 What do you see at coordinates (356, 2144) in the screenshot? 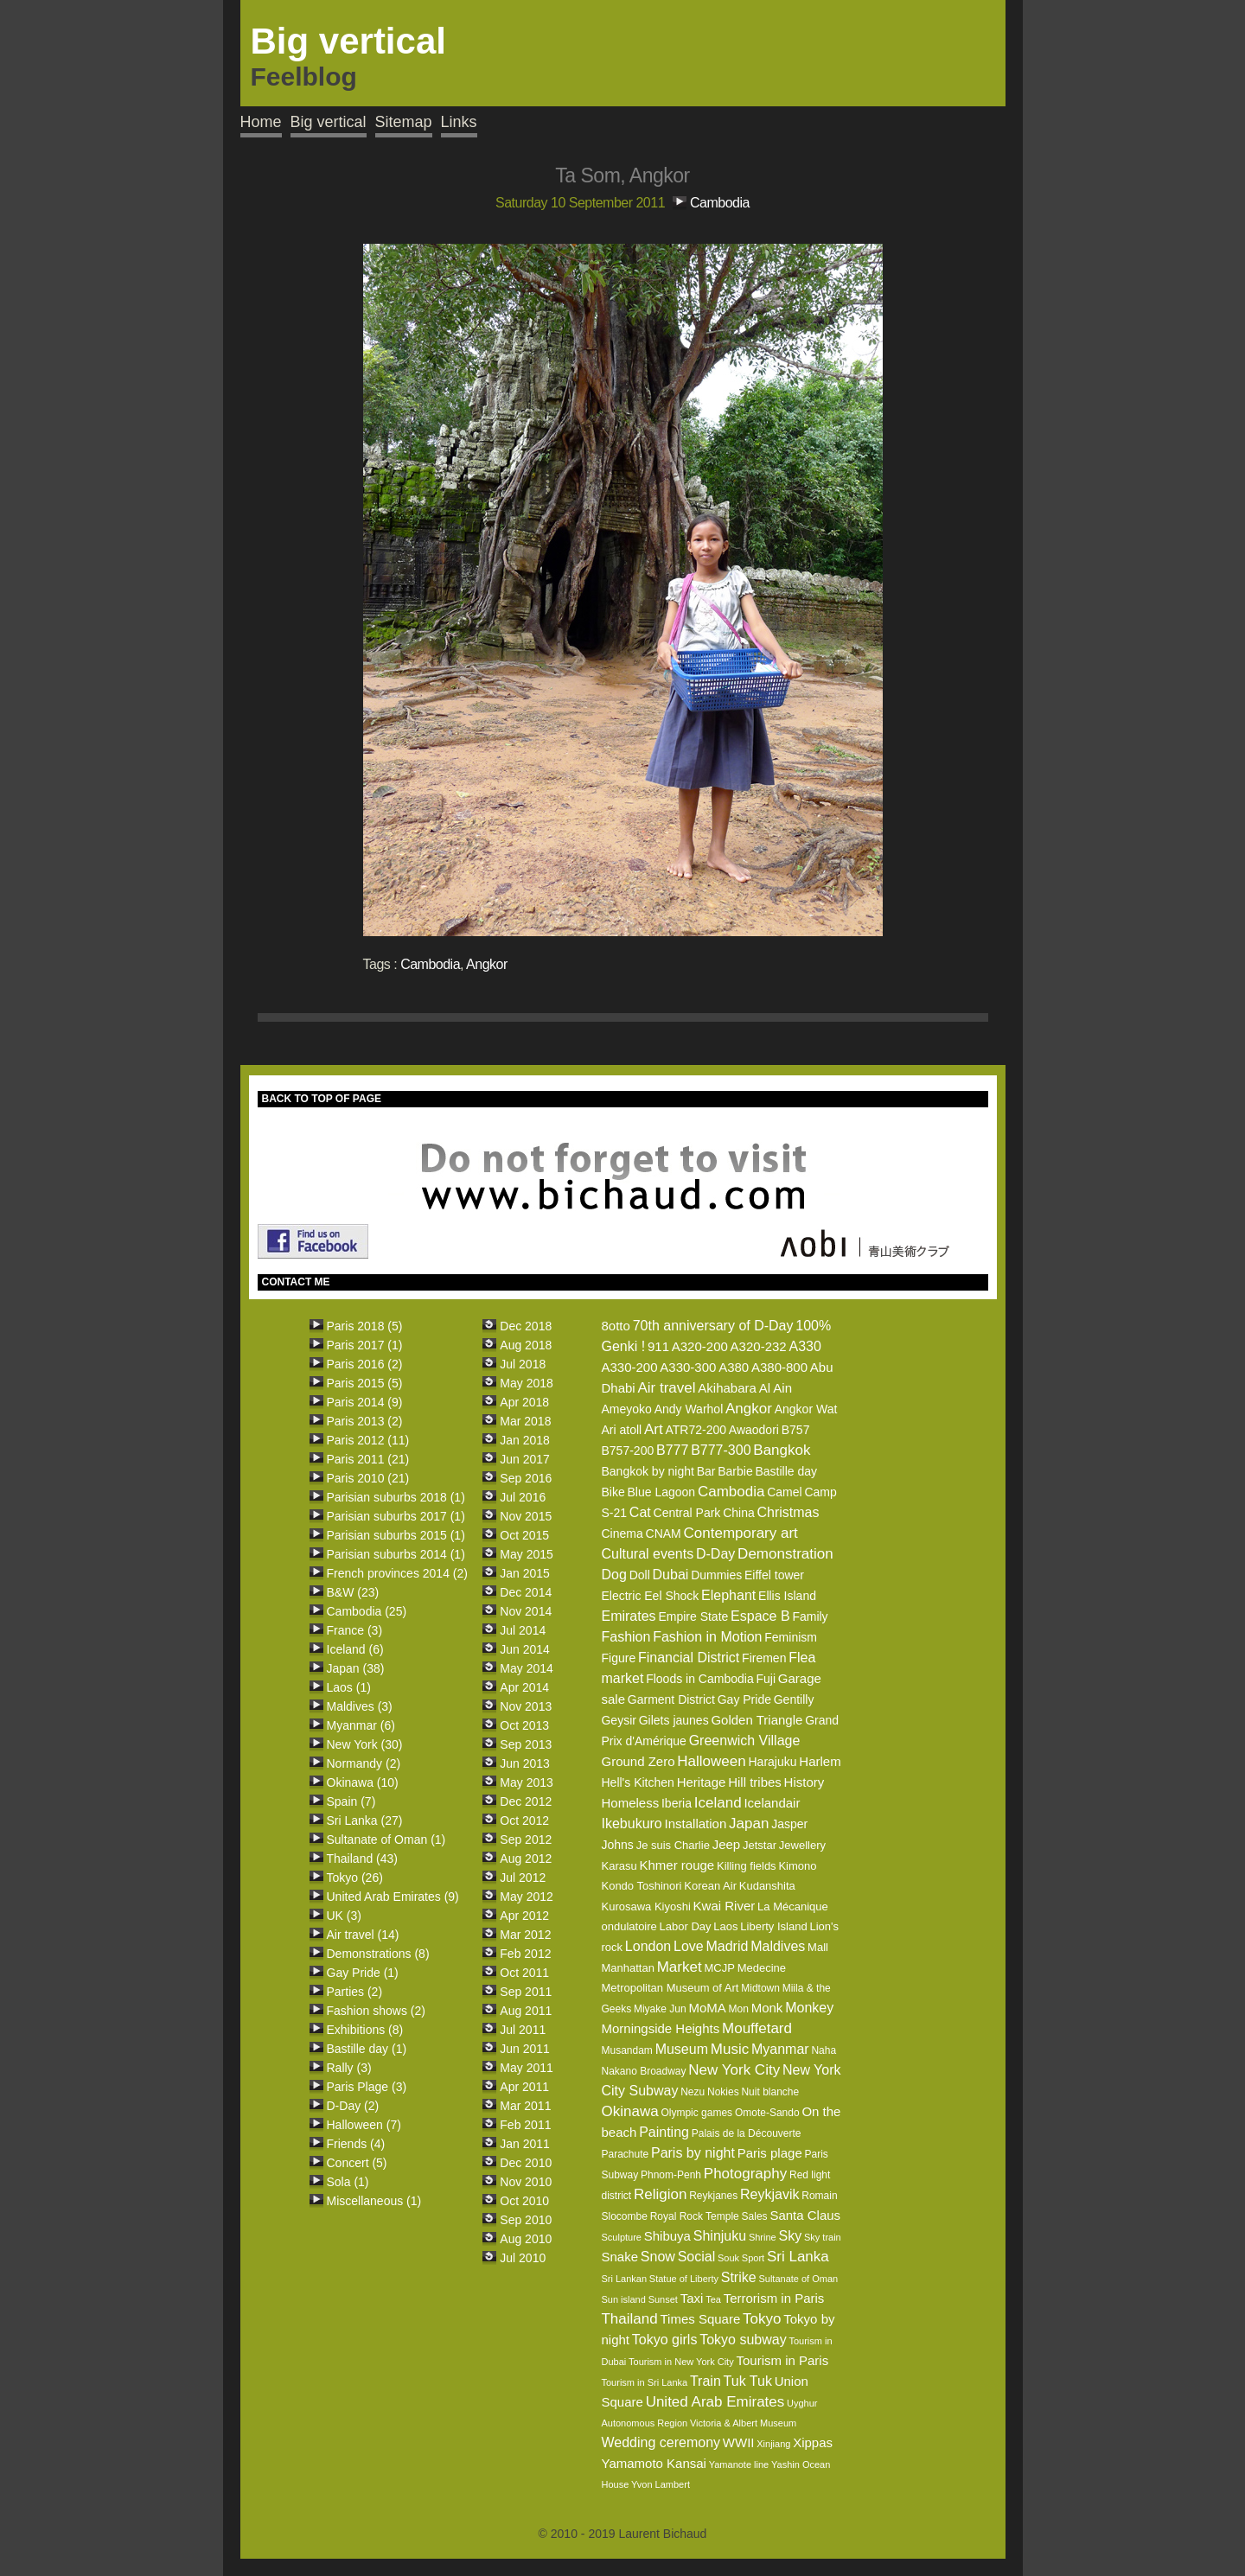
I see `Friends (4)` at bounding box center [356, 2144].